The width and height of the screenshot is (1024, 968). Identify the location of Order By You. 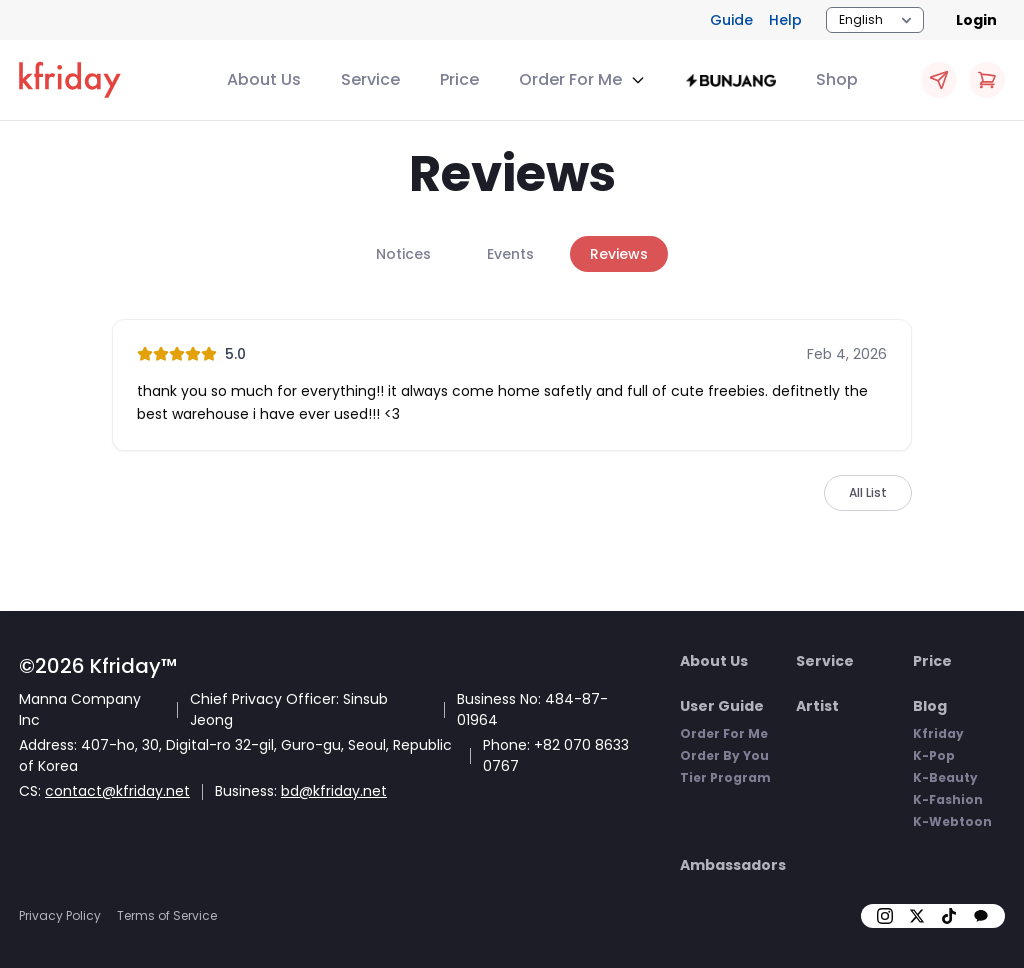
(724, 755).